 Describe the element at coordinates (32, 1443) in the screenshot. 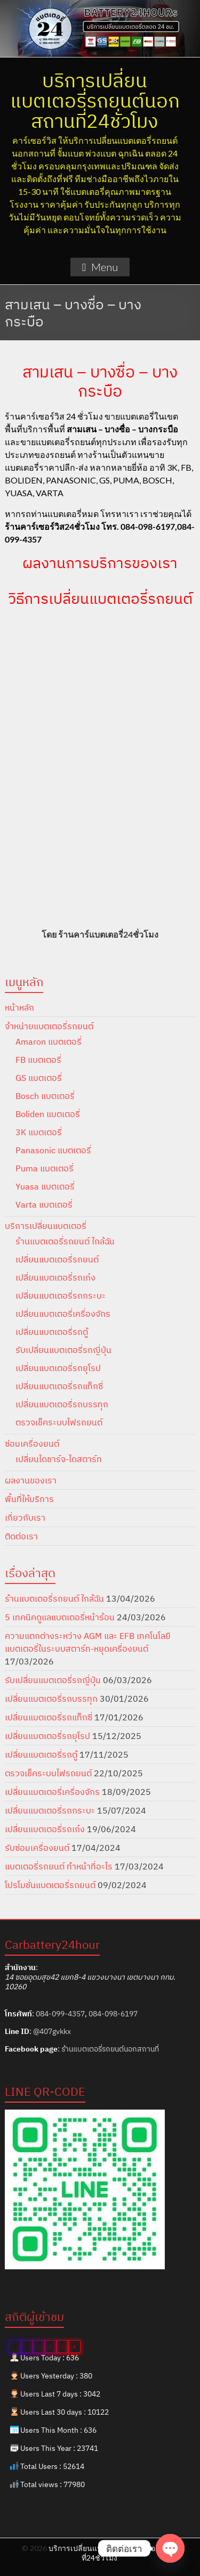

I see `ซ่อมเครื่องยนต์` at that location.